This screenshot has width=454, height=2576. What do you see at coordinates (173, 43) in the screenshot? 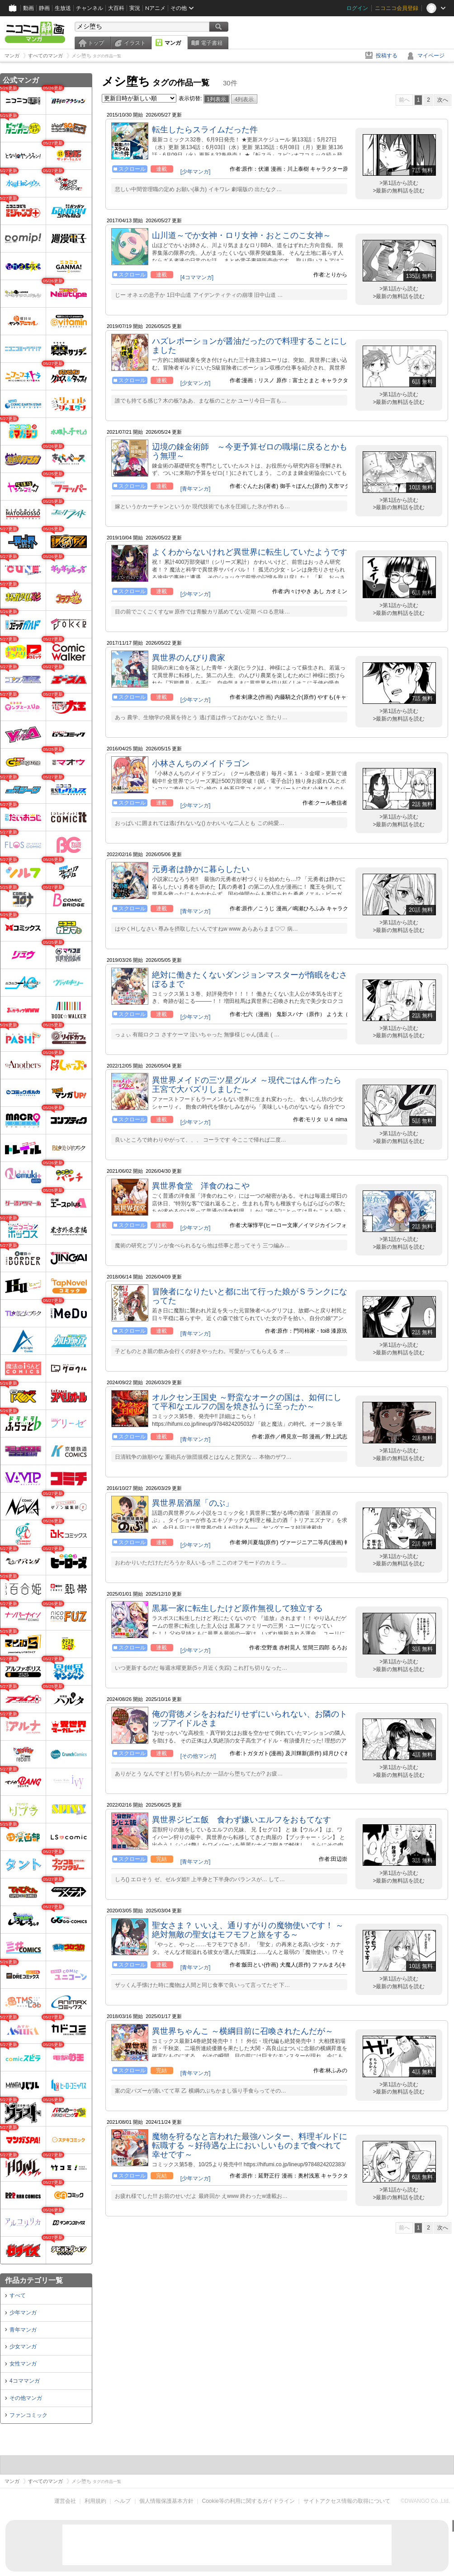
I see `マンガ` at bounding box center [173, 43].